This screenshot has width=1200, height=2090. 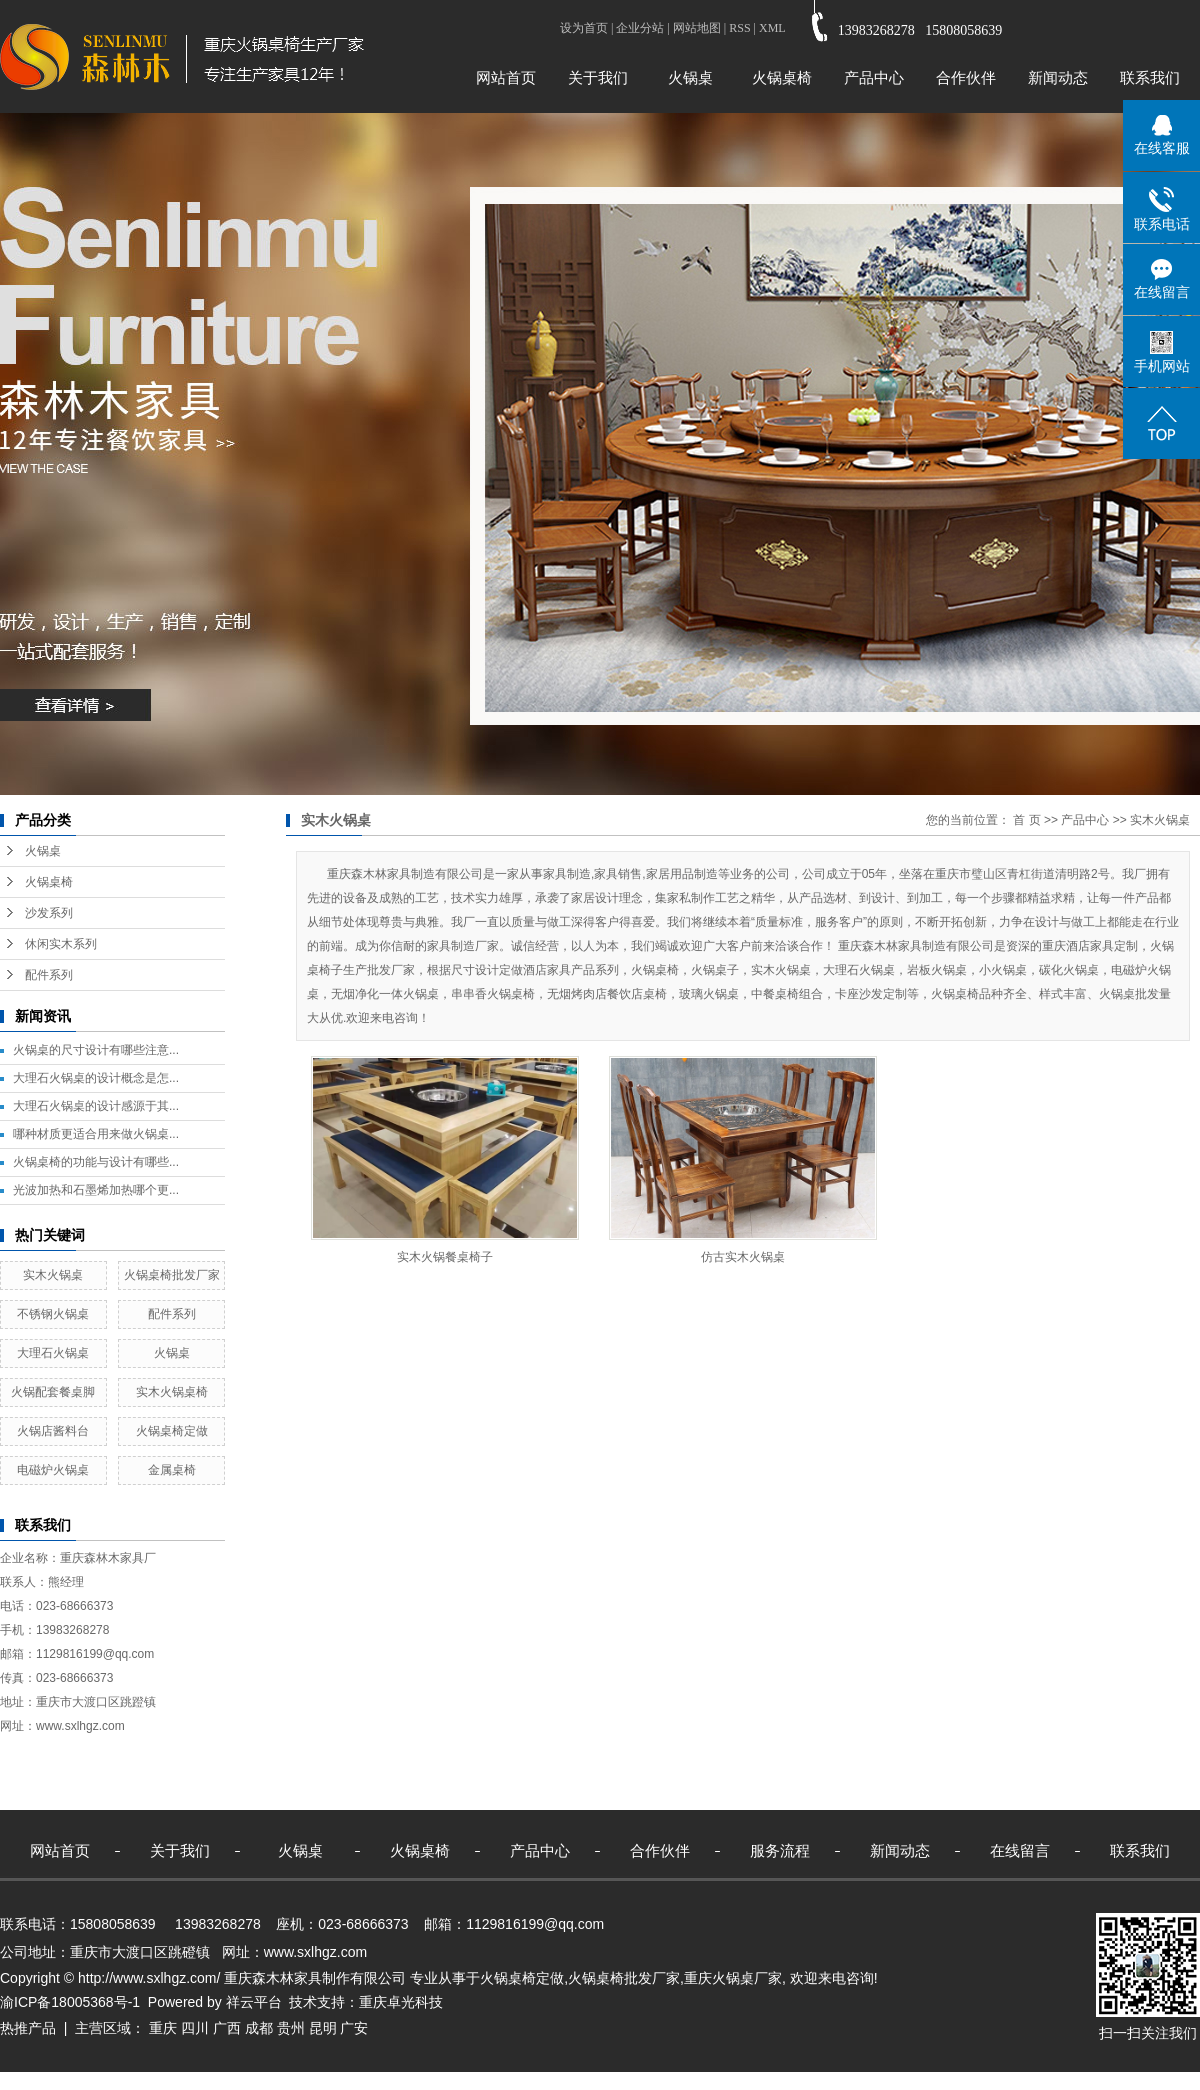 I want to click on 配件系列, so click(x=49, y=975).